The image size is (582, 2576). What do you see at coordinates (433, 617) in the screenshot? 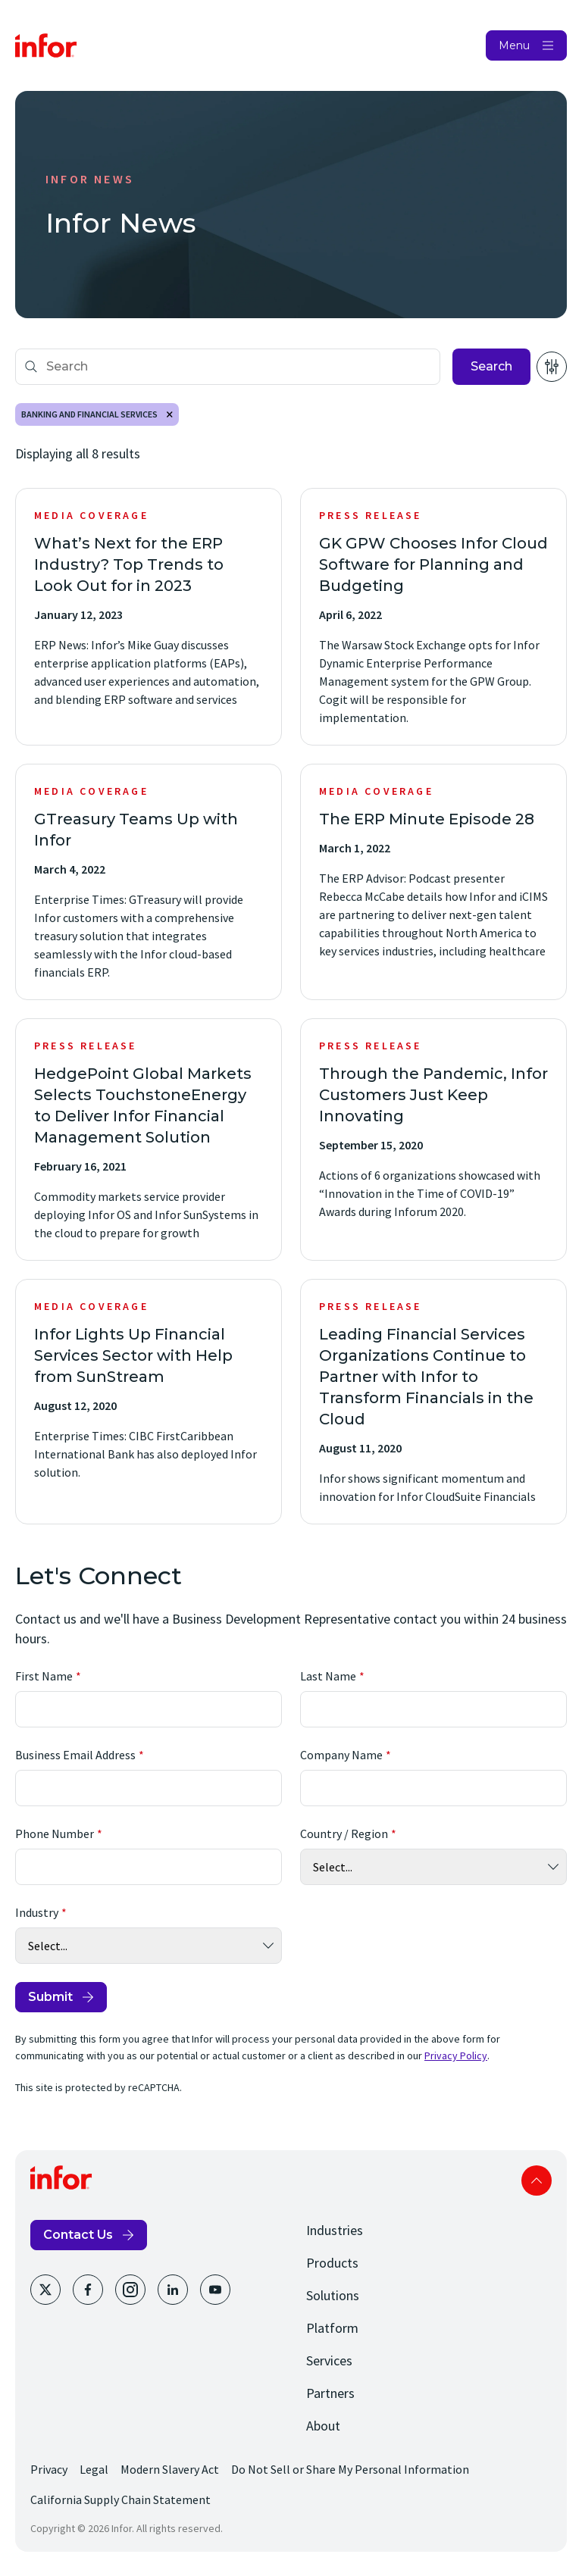
I see `[GK GPW Chooses Infor Cloud Software for Planning and Budgeting]` at bounding box center [433, 617].